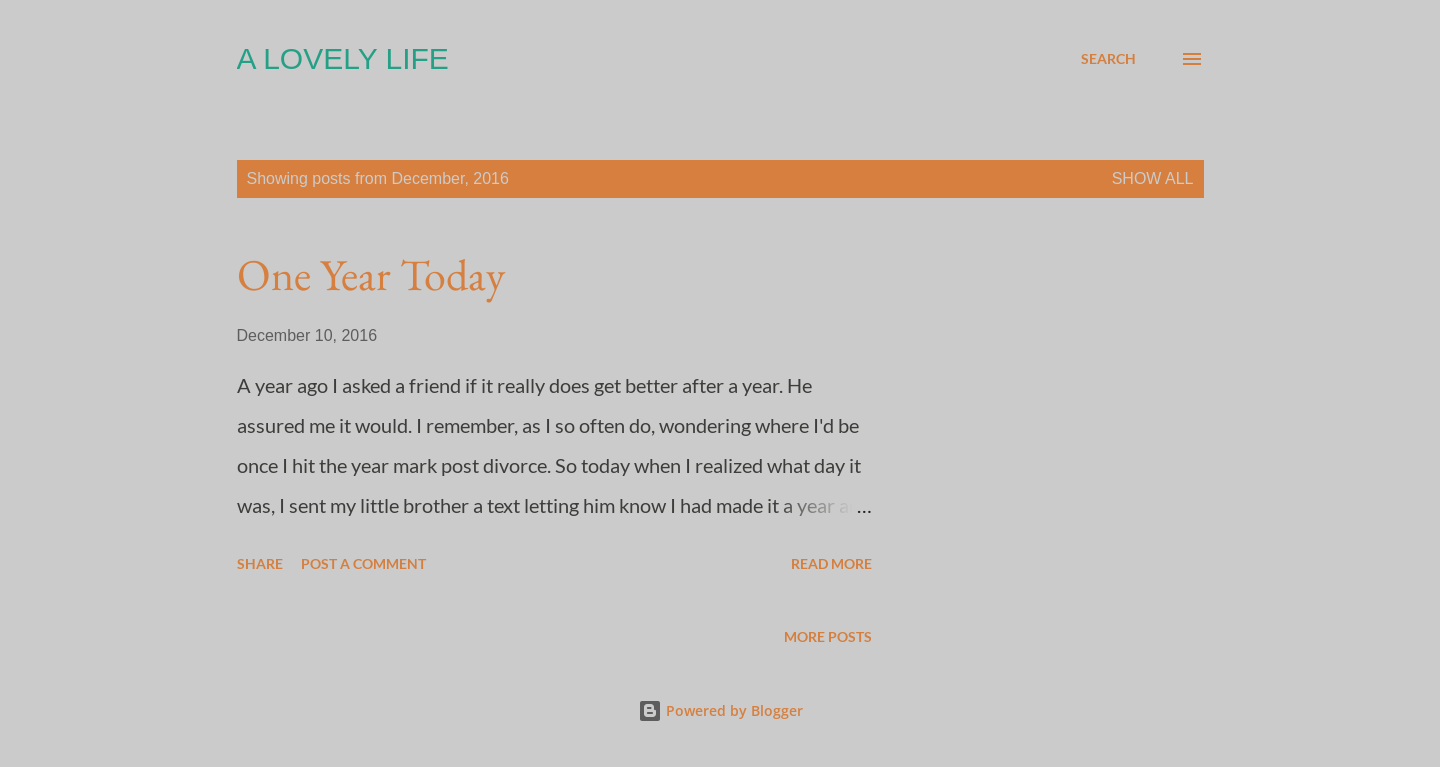  Describe the element at coordinates (1108, 59) in the screenshot. I see `[Search]` at that location.